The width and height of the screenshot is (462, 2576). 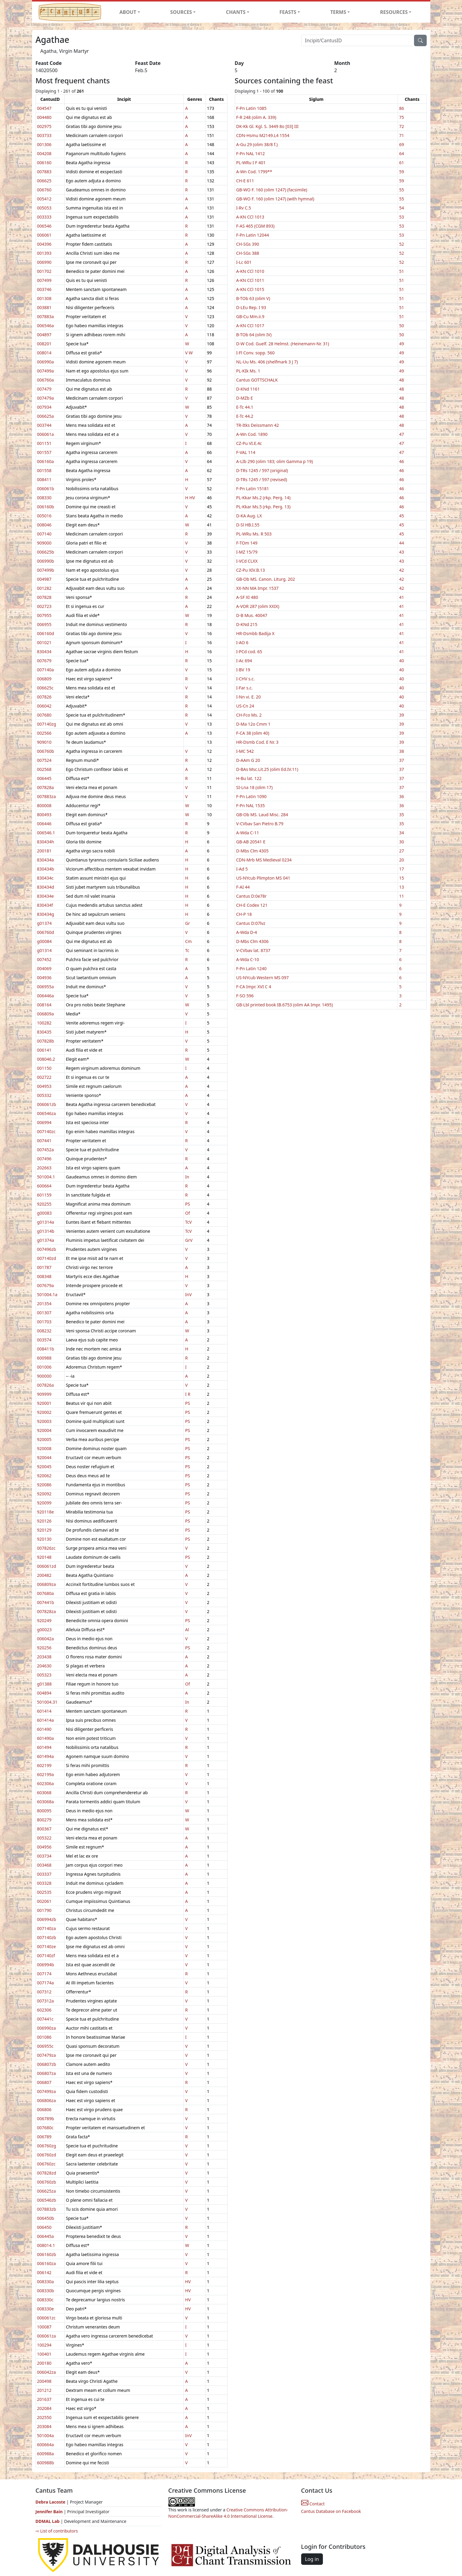 What do you see at coordinates (246, 543) in the screenshot?
I see `F-TOm 149` at bounding box center [246, 543].